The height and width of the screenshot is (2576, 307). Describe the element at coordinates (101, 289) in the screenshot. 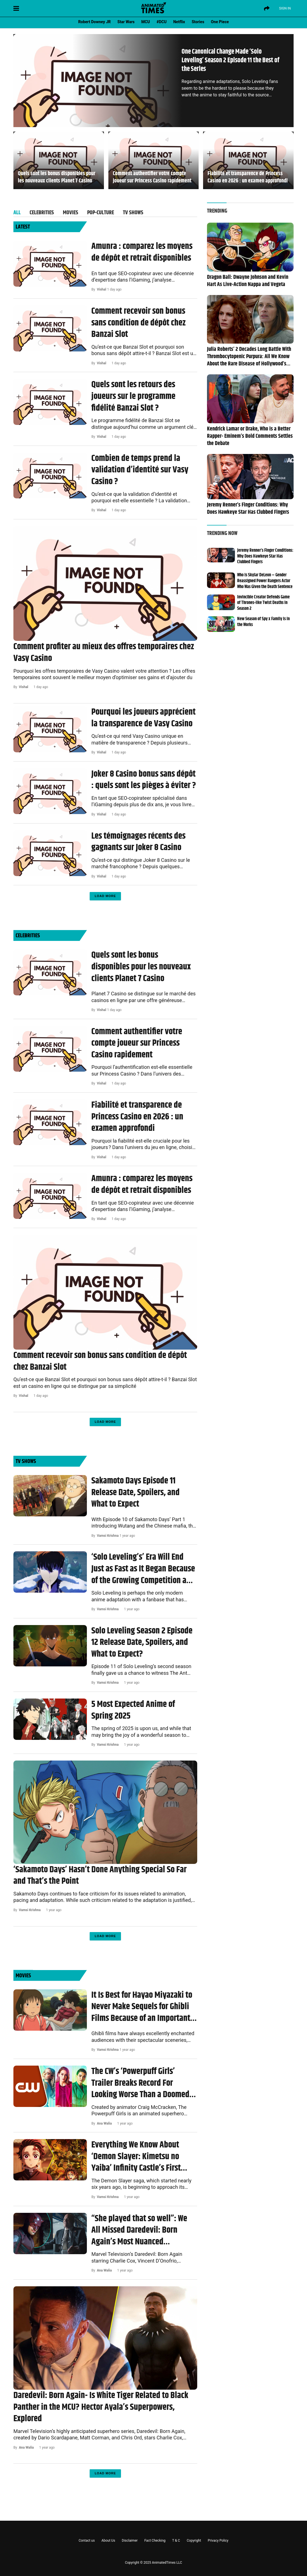

I see `Vishal` at that location.